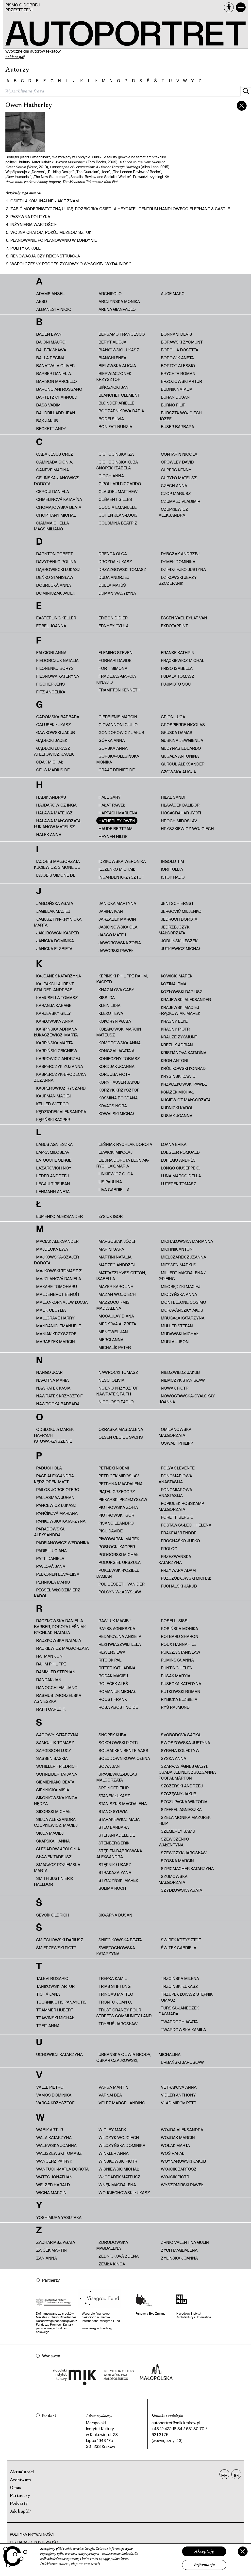 Image resolution: width=251 pixels, height=2576 pixels. I want to click on Medková Alžbĕta, so click(117, 1323).